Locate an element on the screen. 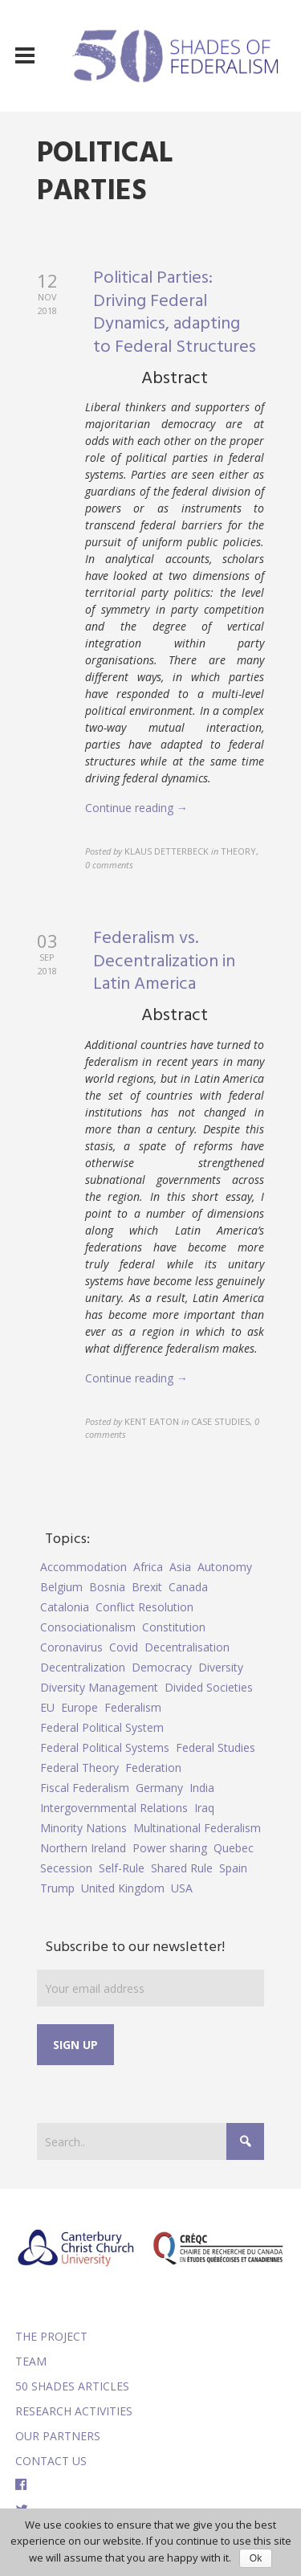 Image resolution: width=301 pixels, height=2576 pixels. Trump [Trump (5 items)] is located at coordinates (57, 1888).